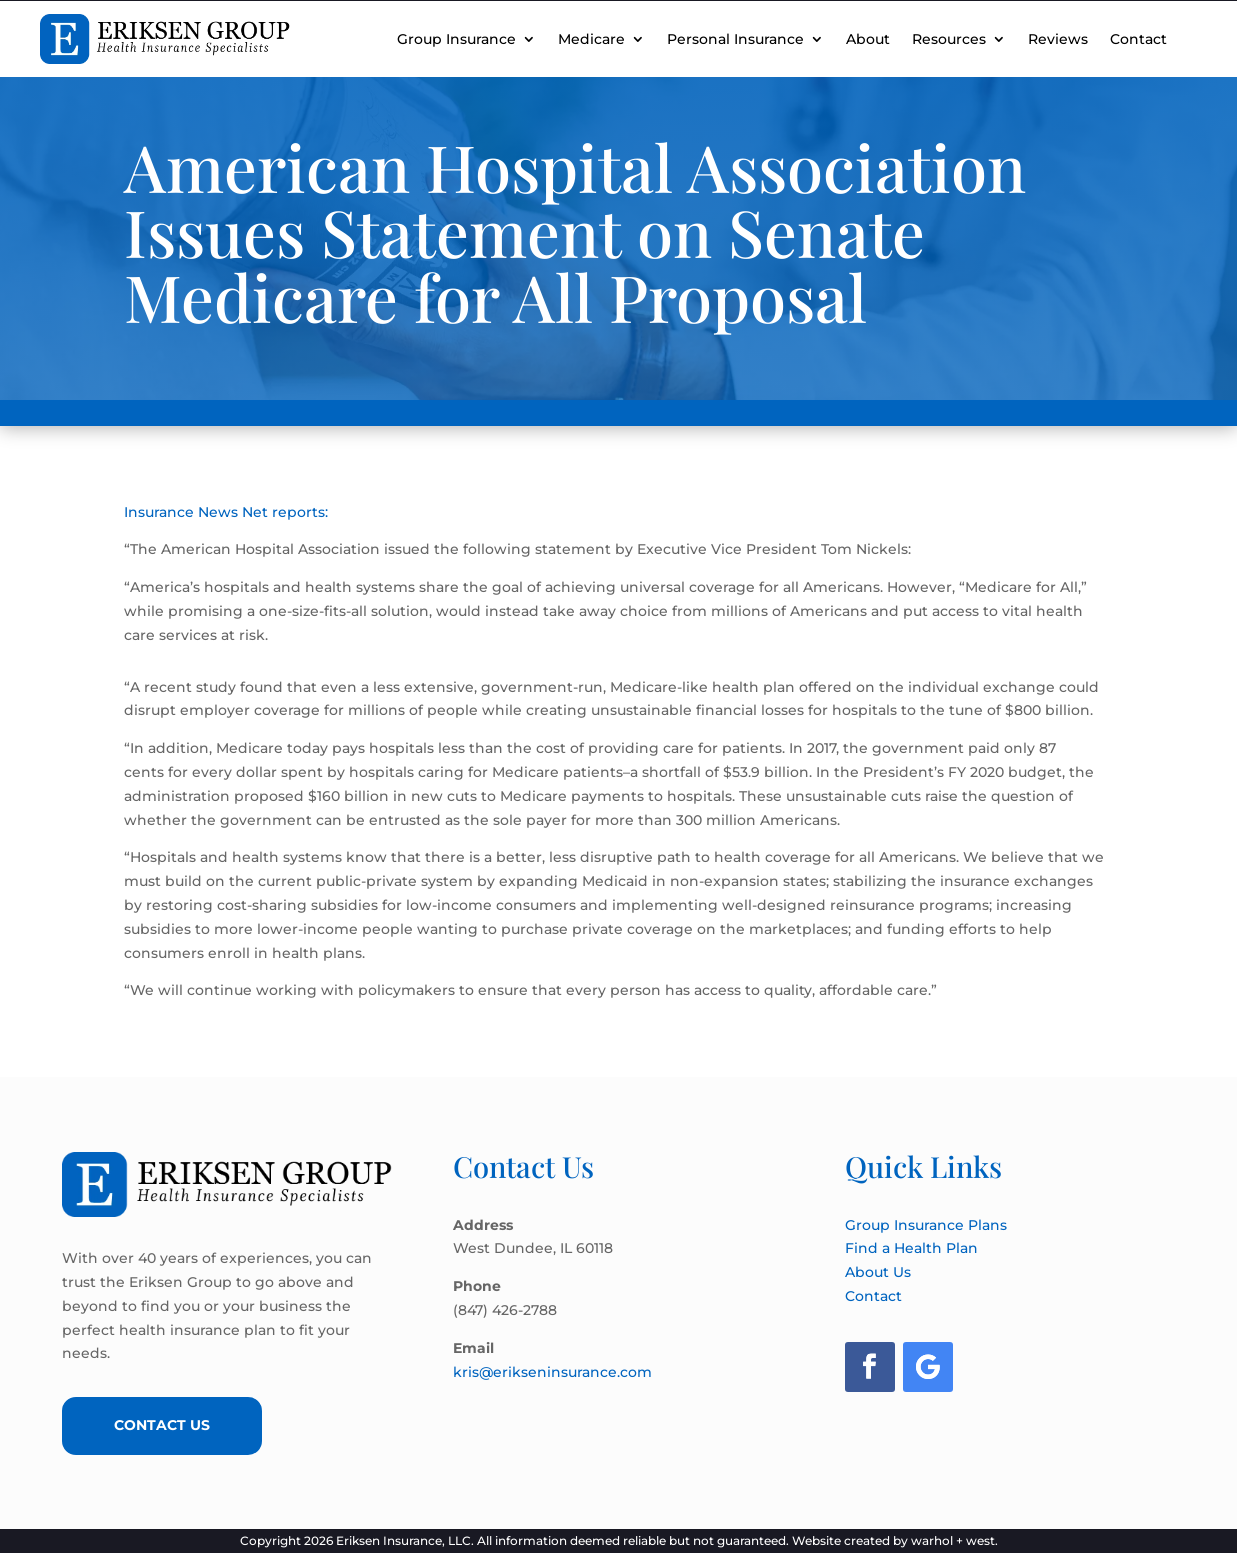 This screenshot has height=1553, width=1237. Describe the element at coordinates (1058, 39) in the screenshot. I see `Reviews` at that location.